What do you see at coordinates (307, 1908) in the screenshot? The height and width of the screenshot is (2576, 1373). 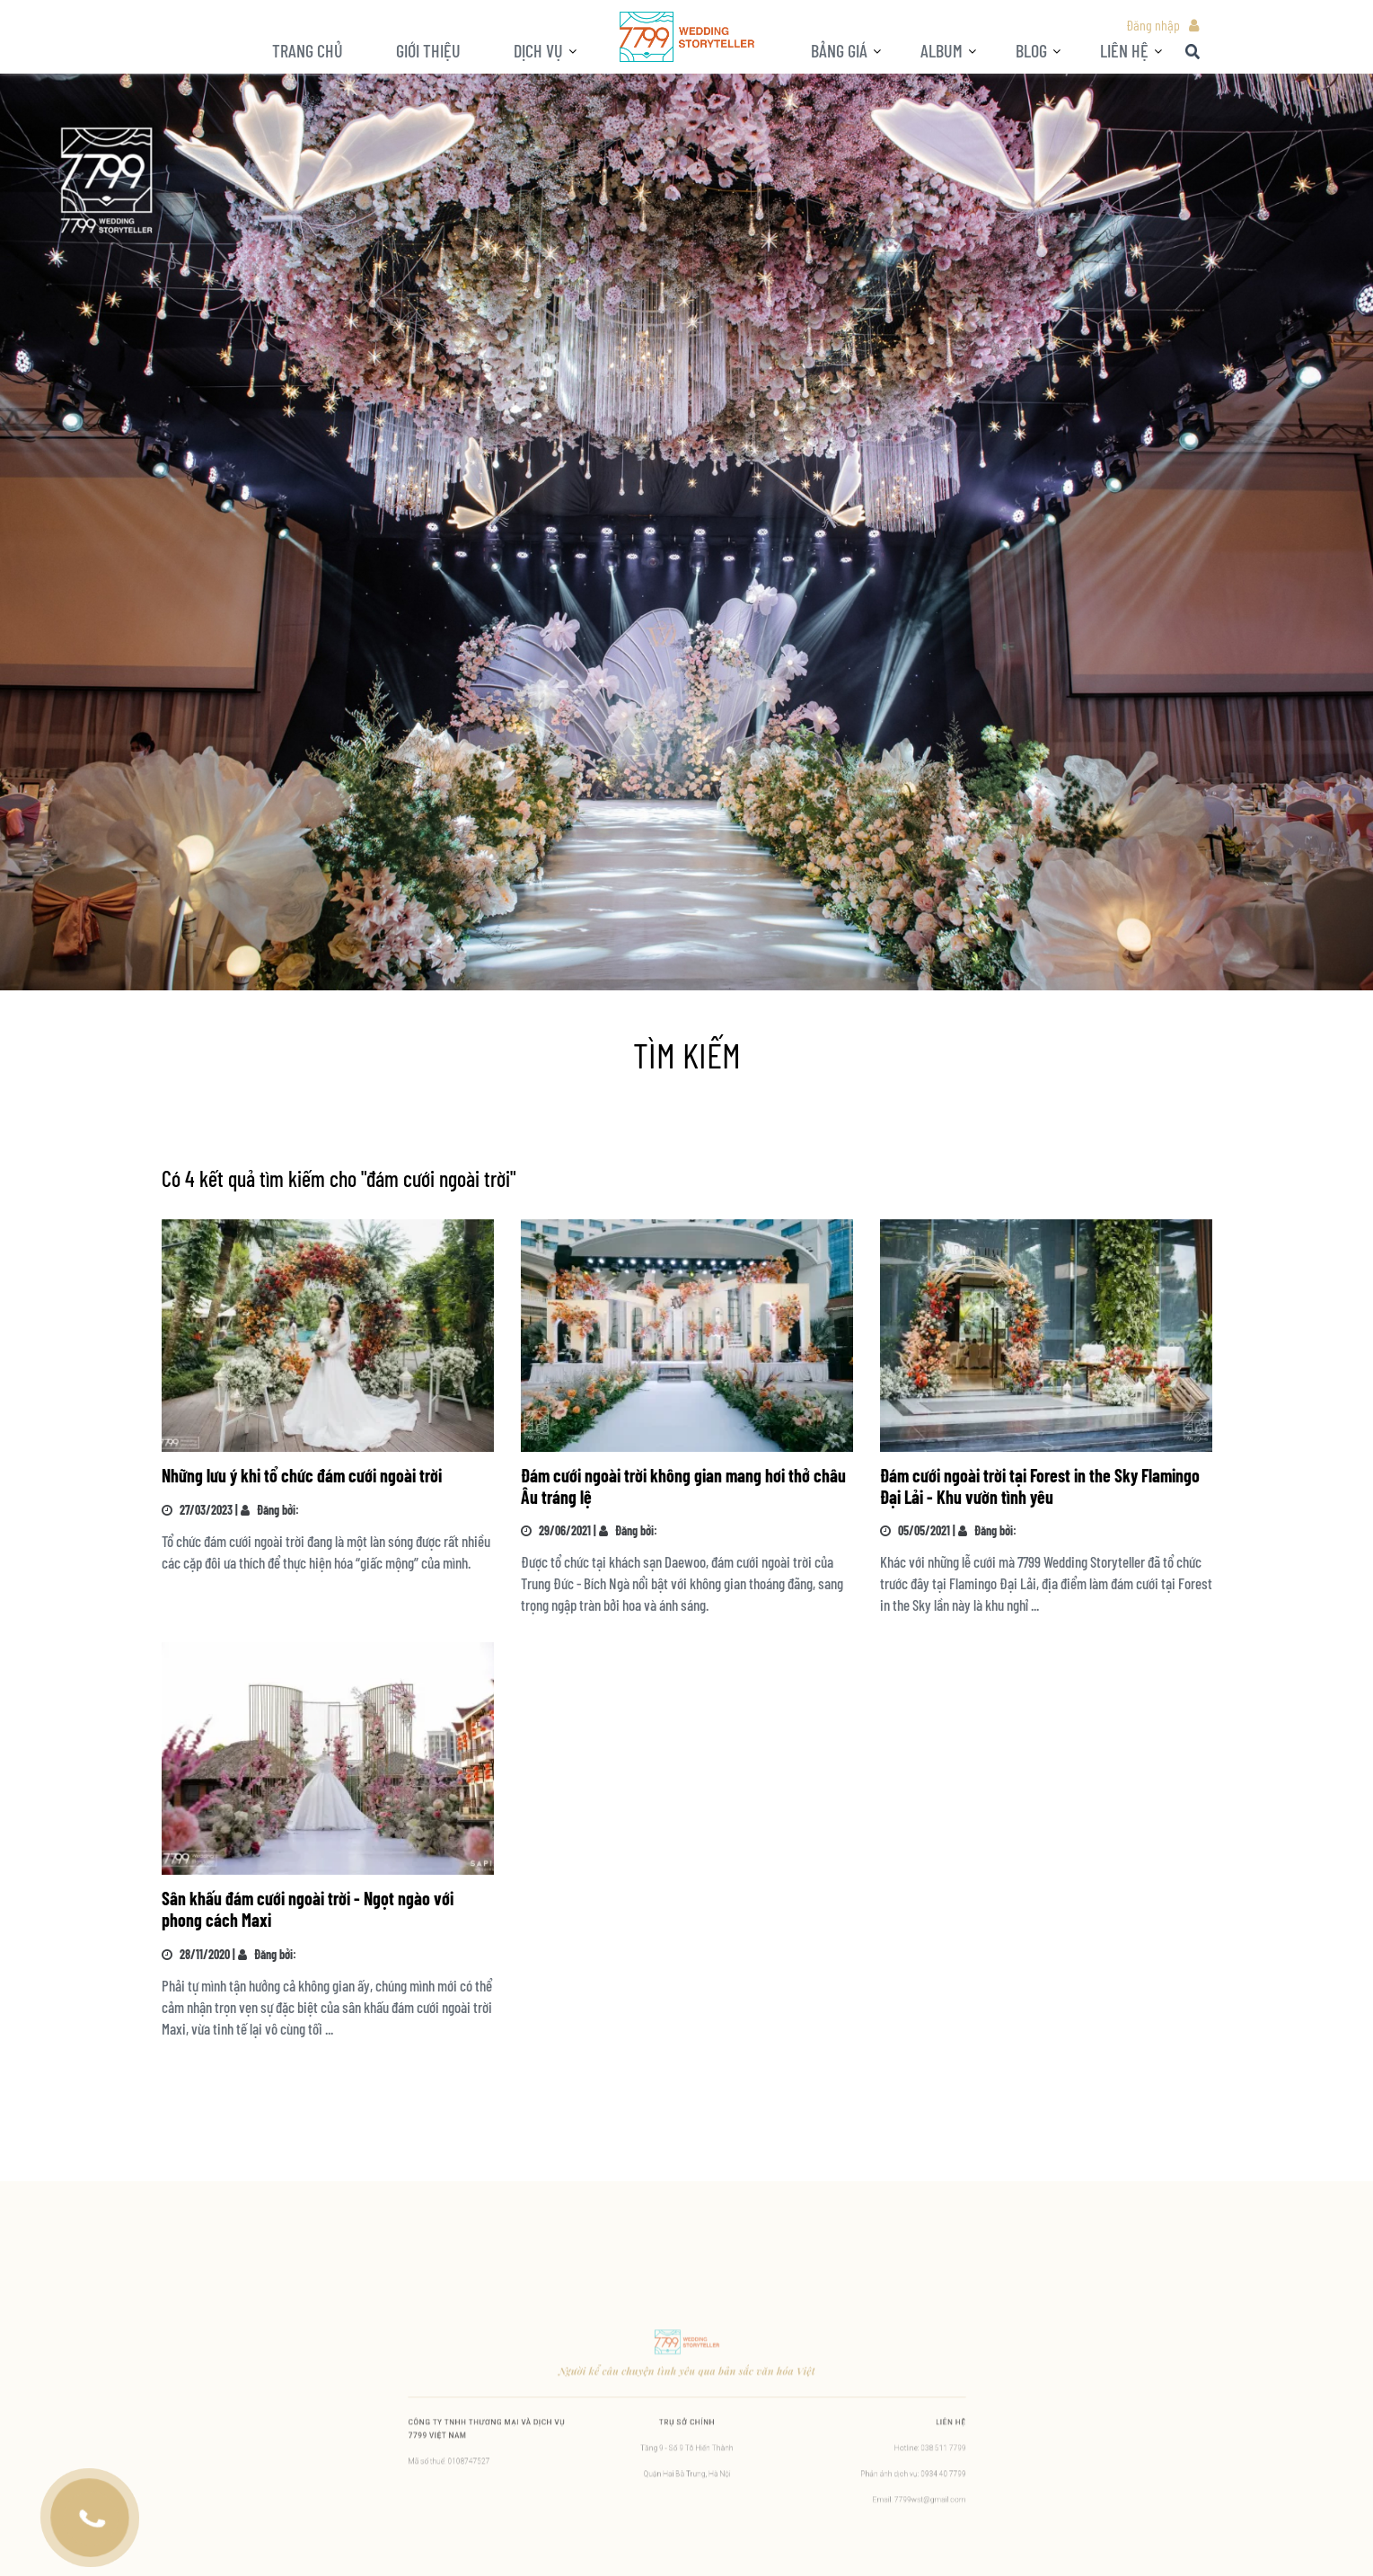 I see `Sân khấu đám cưới ngoài trời - Ngọt ngào với phong cách Maxi` at bounding box center [307, 1908].